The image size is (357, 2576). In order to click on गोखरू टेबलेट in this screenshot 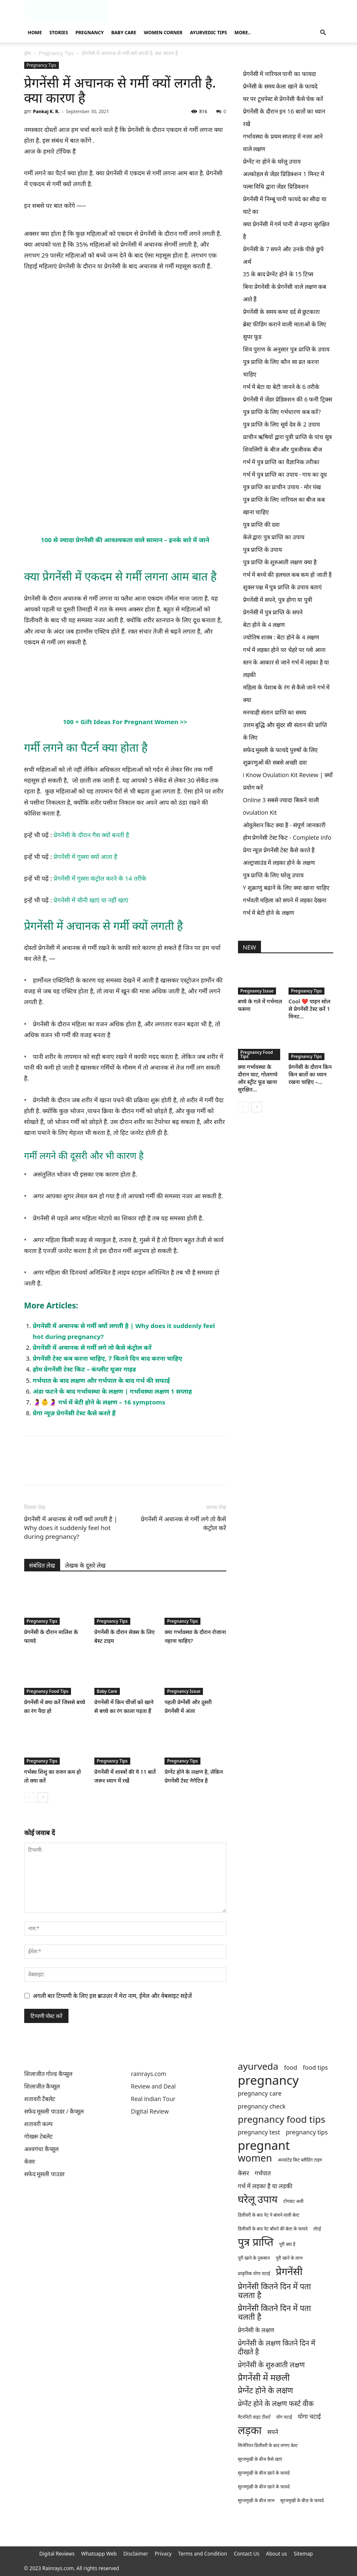, I will do `click(38, 2136)`.